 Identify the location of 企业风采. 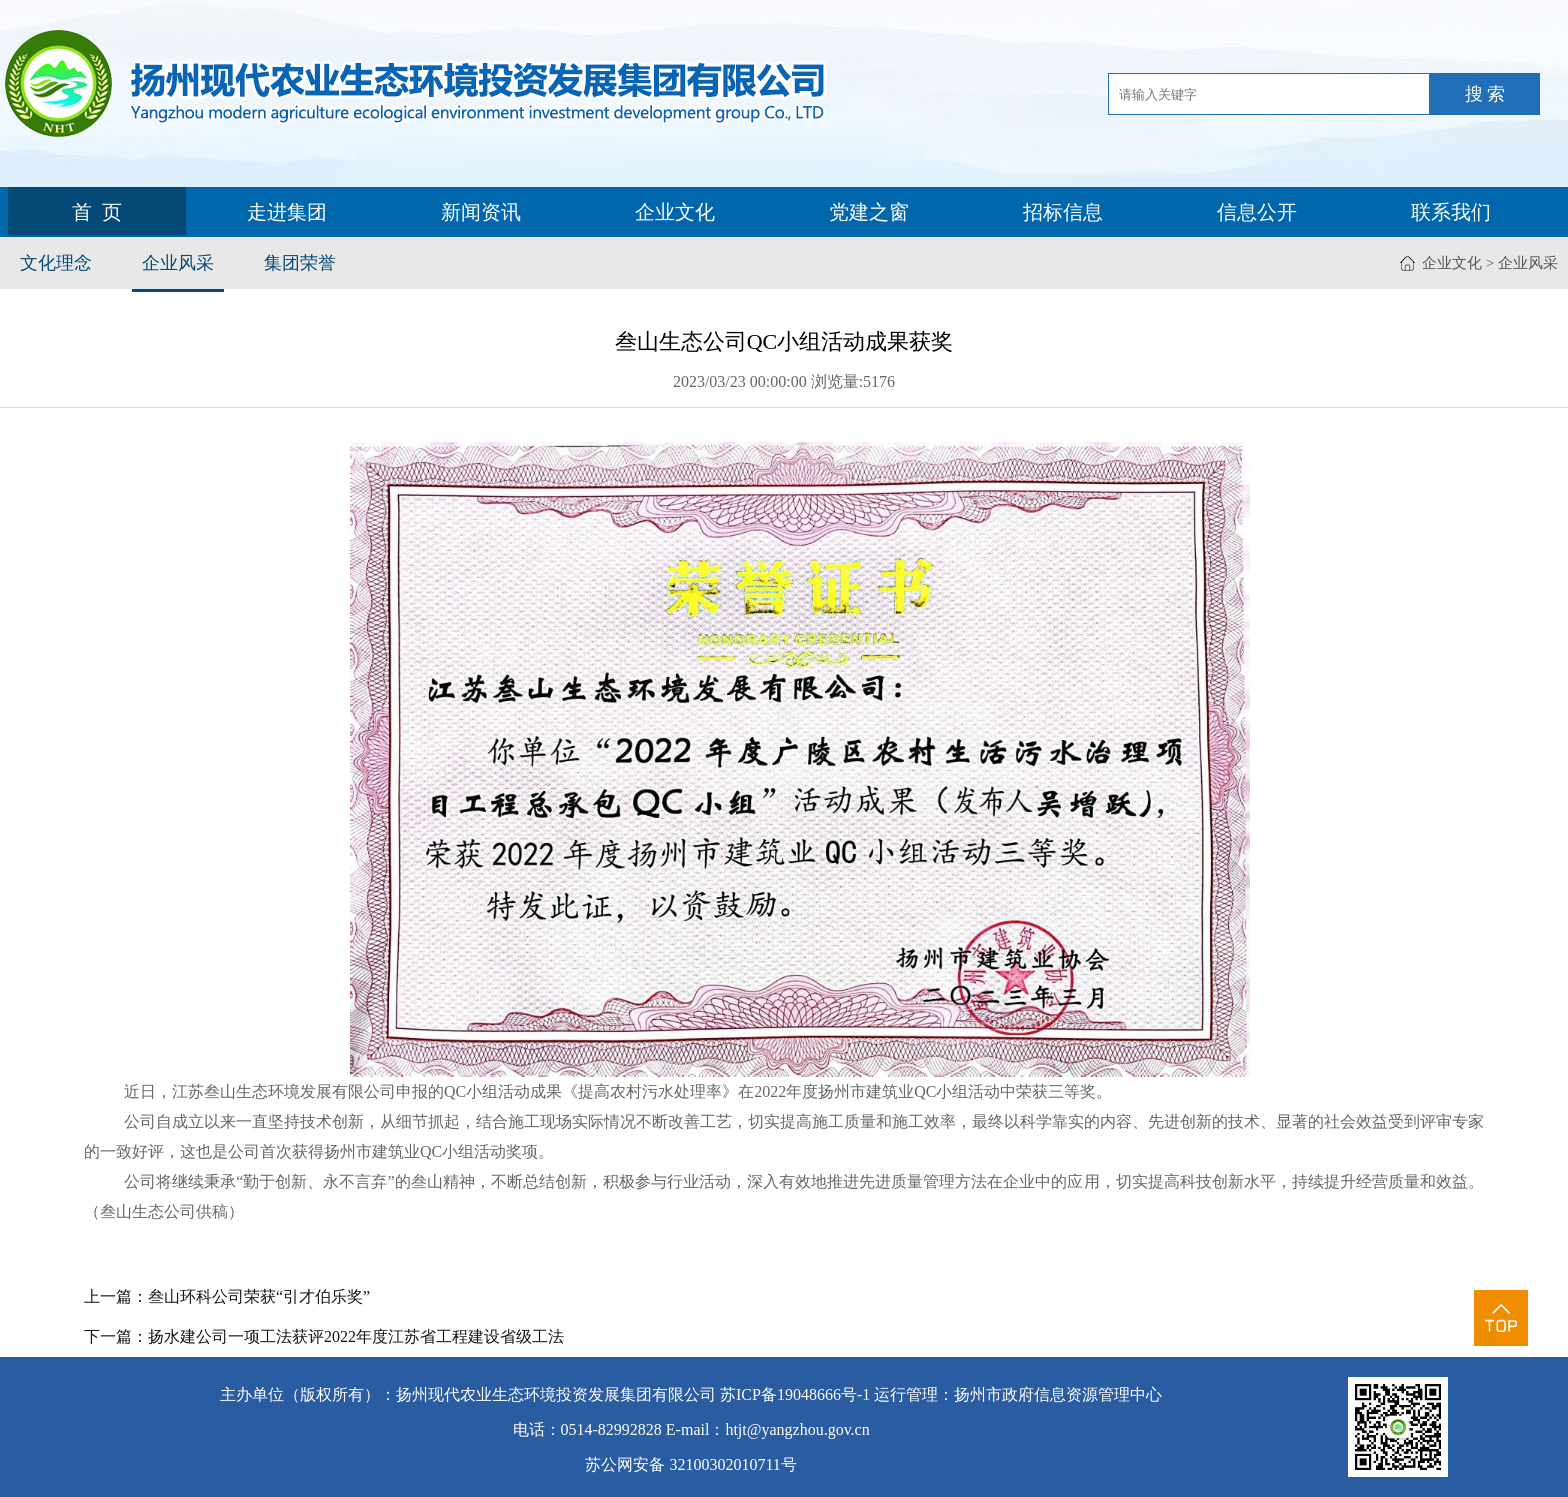
(178, 263).